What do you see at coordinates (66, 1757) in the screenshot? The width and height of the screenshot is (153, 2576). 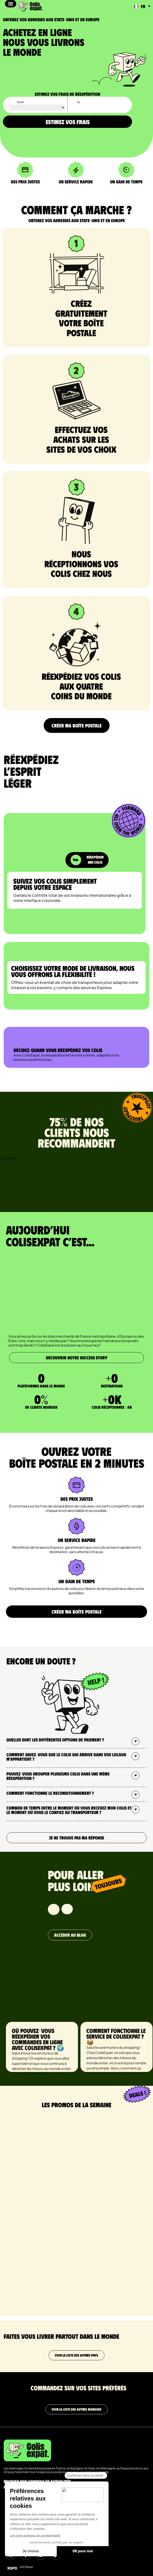 I see `Comment savez-vous que le colis qui arrive dans vos locaux m'appartient ?` at bounding box center [66, 1757].